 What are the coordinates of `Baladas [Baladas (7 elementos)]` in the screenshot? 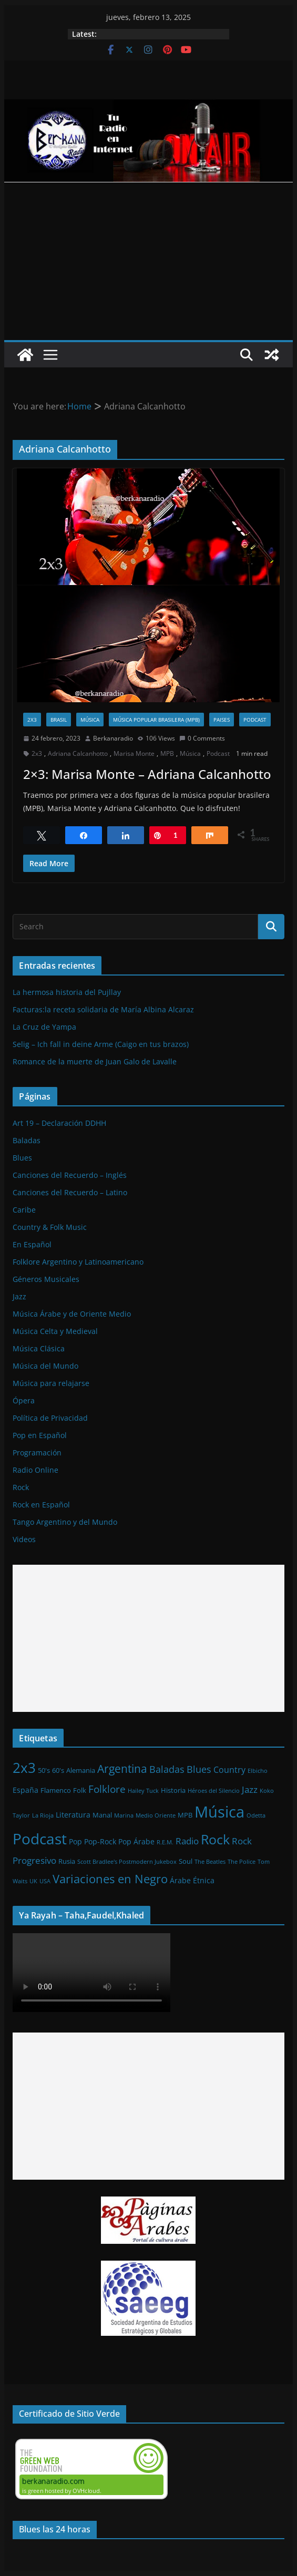 It's located at (167, 1769).